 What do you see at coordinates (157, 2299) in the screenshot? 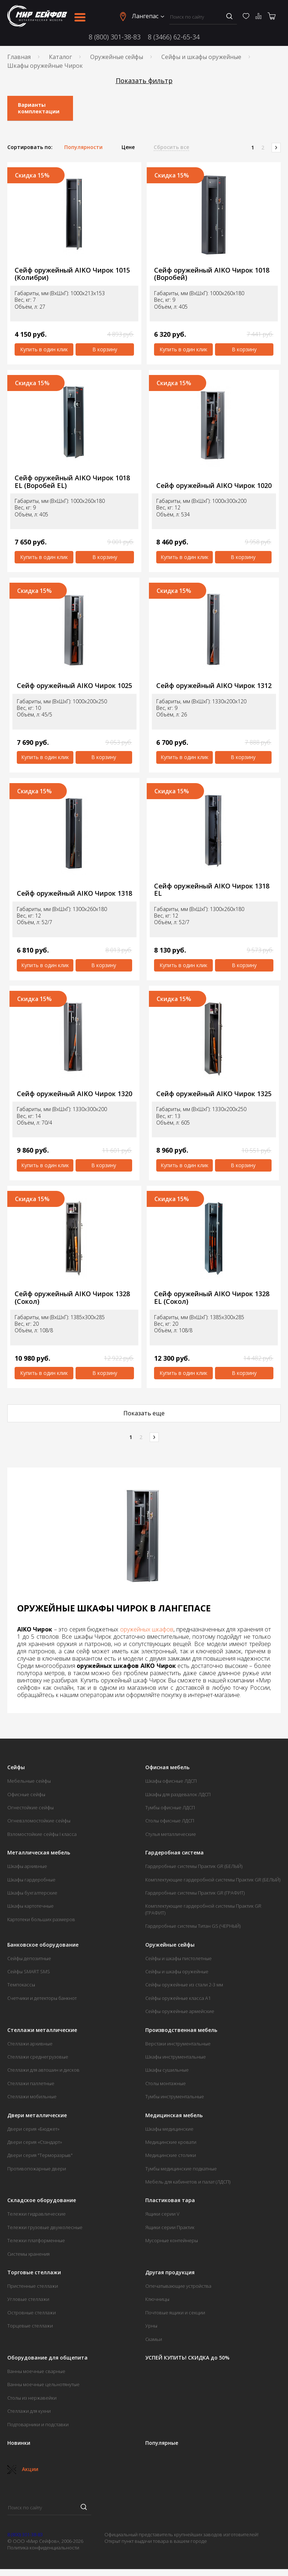
I see `Ключницы` at bounding box center [157, 2299].